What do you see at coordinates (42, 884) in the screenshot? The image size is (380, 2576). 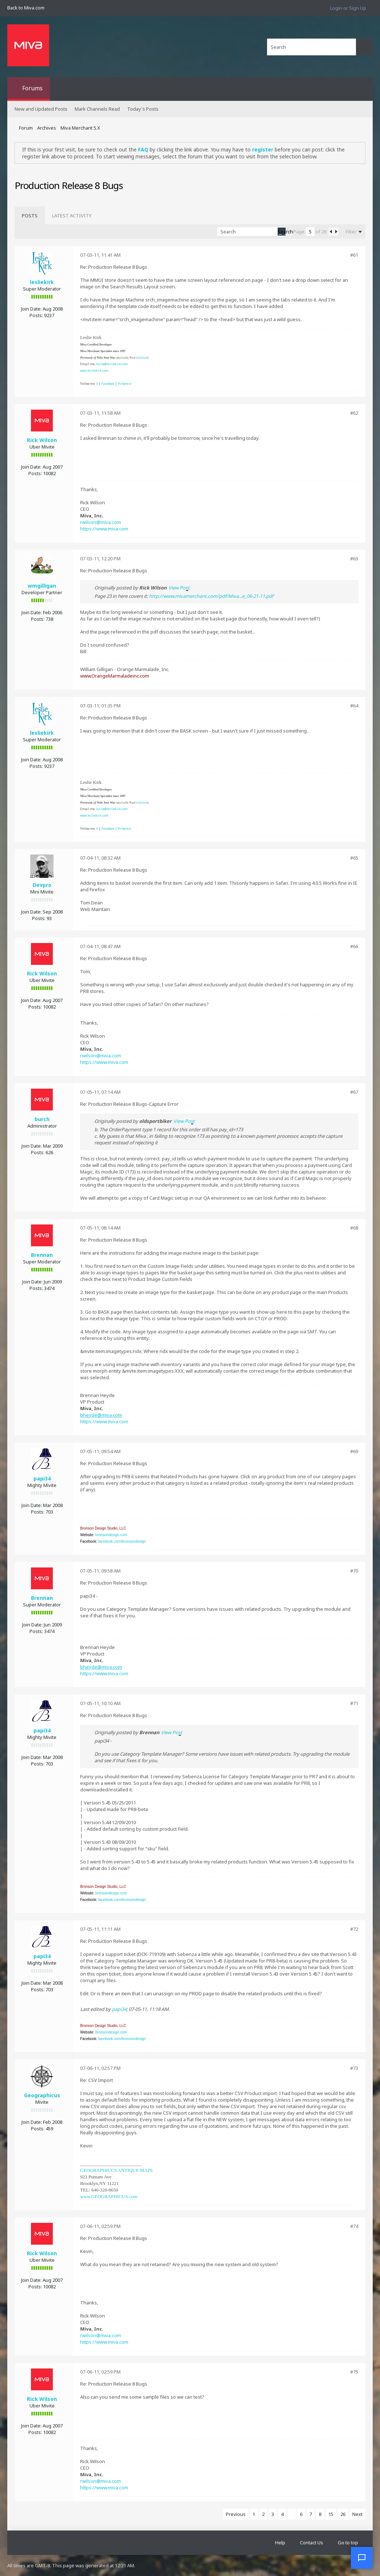 I see `Devpro` at bounding box center [42, 884].